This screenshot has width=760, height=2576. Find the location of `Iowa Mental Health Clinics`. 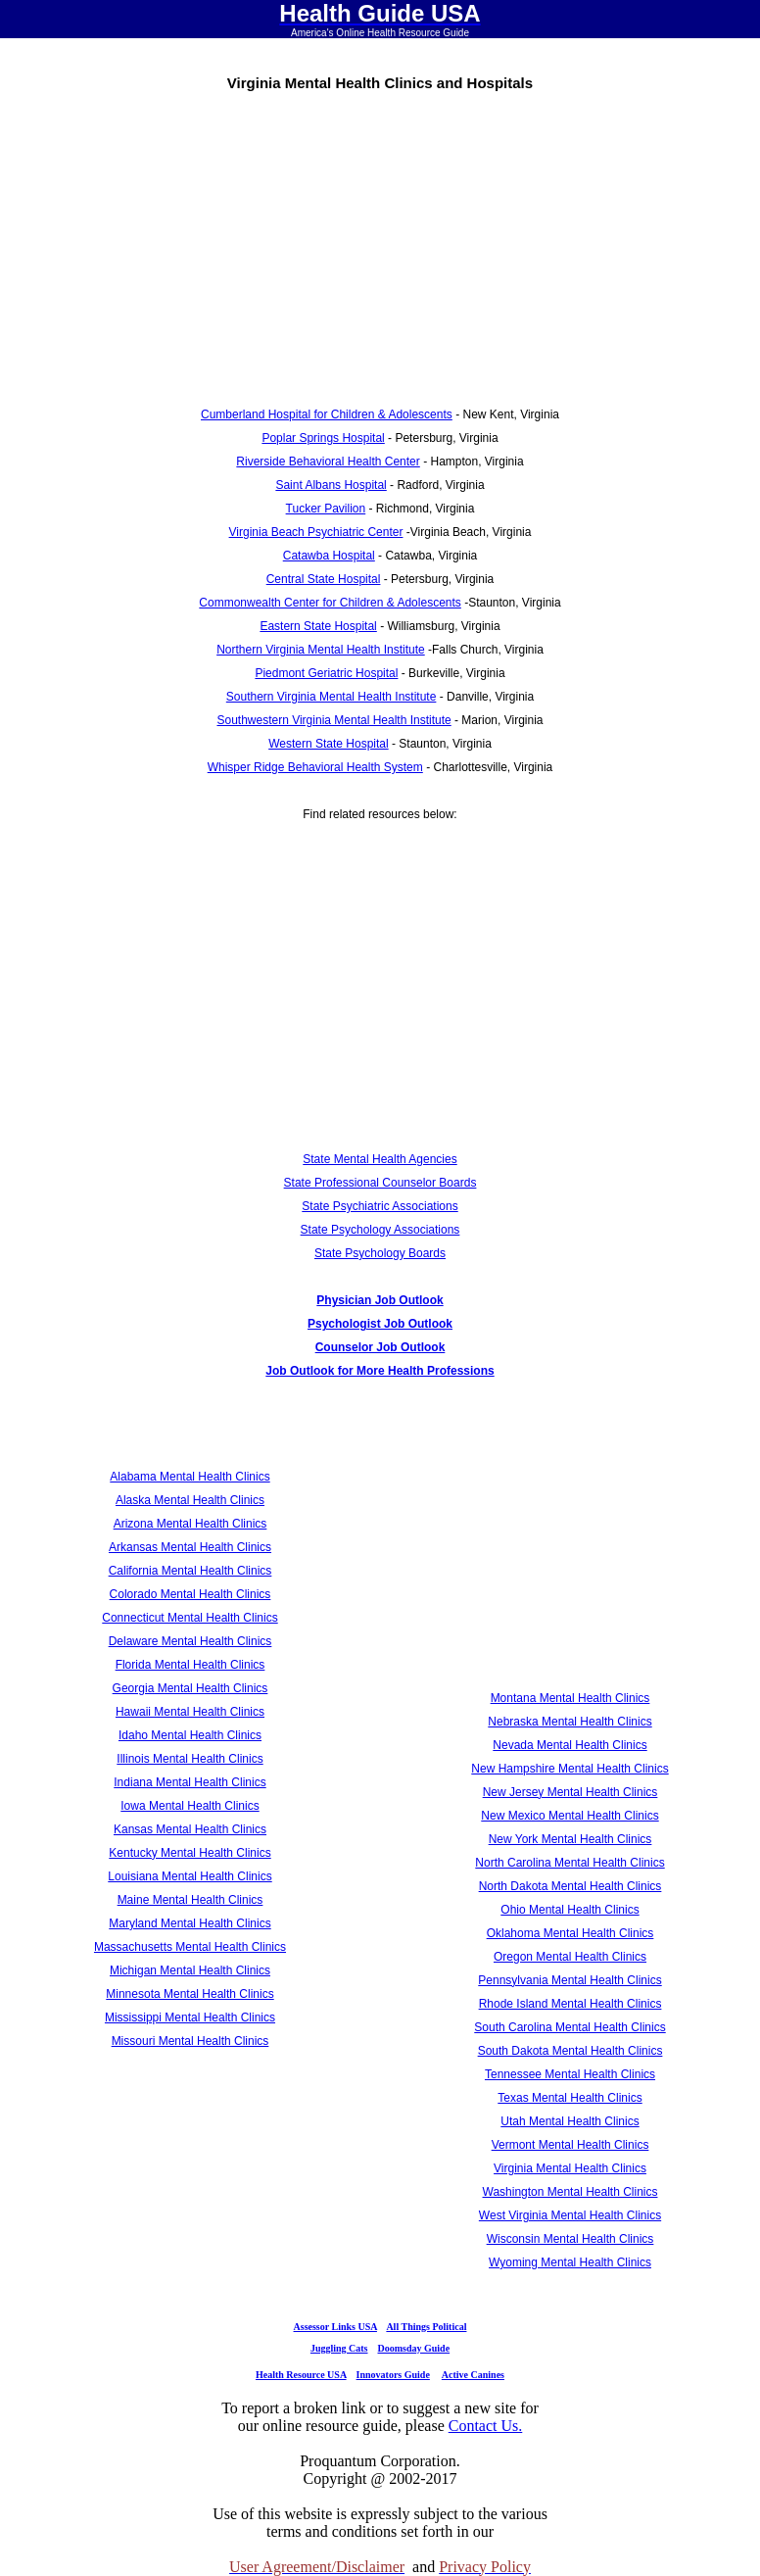

Iowa Mental Health Clinics is located at coordinates (189, 1806).